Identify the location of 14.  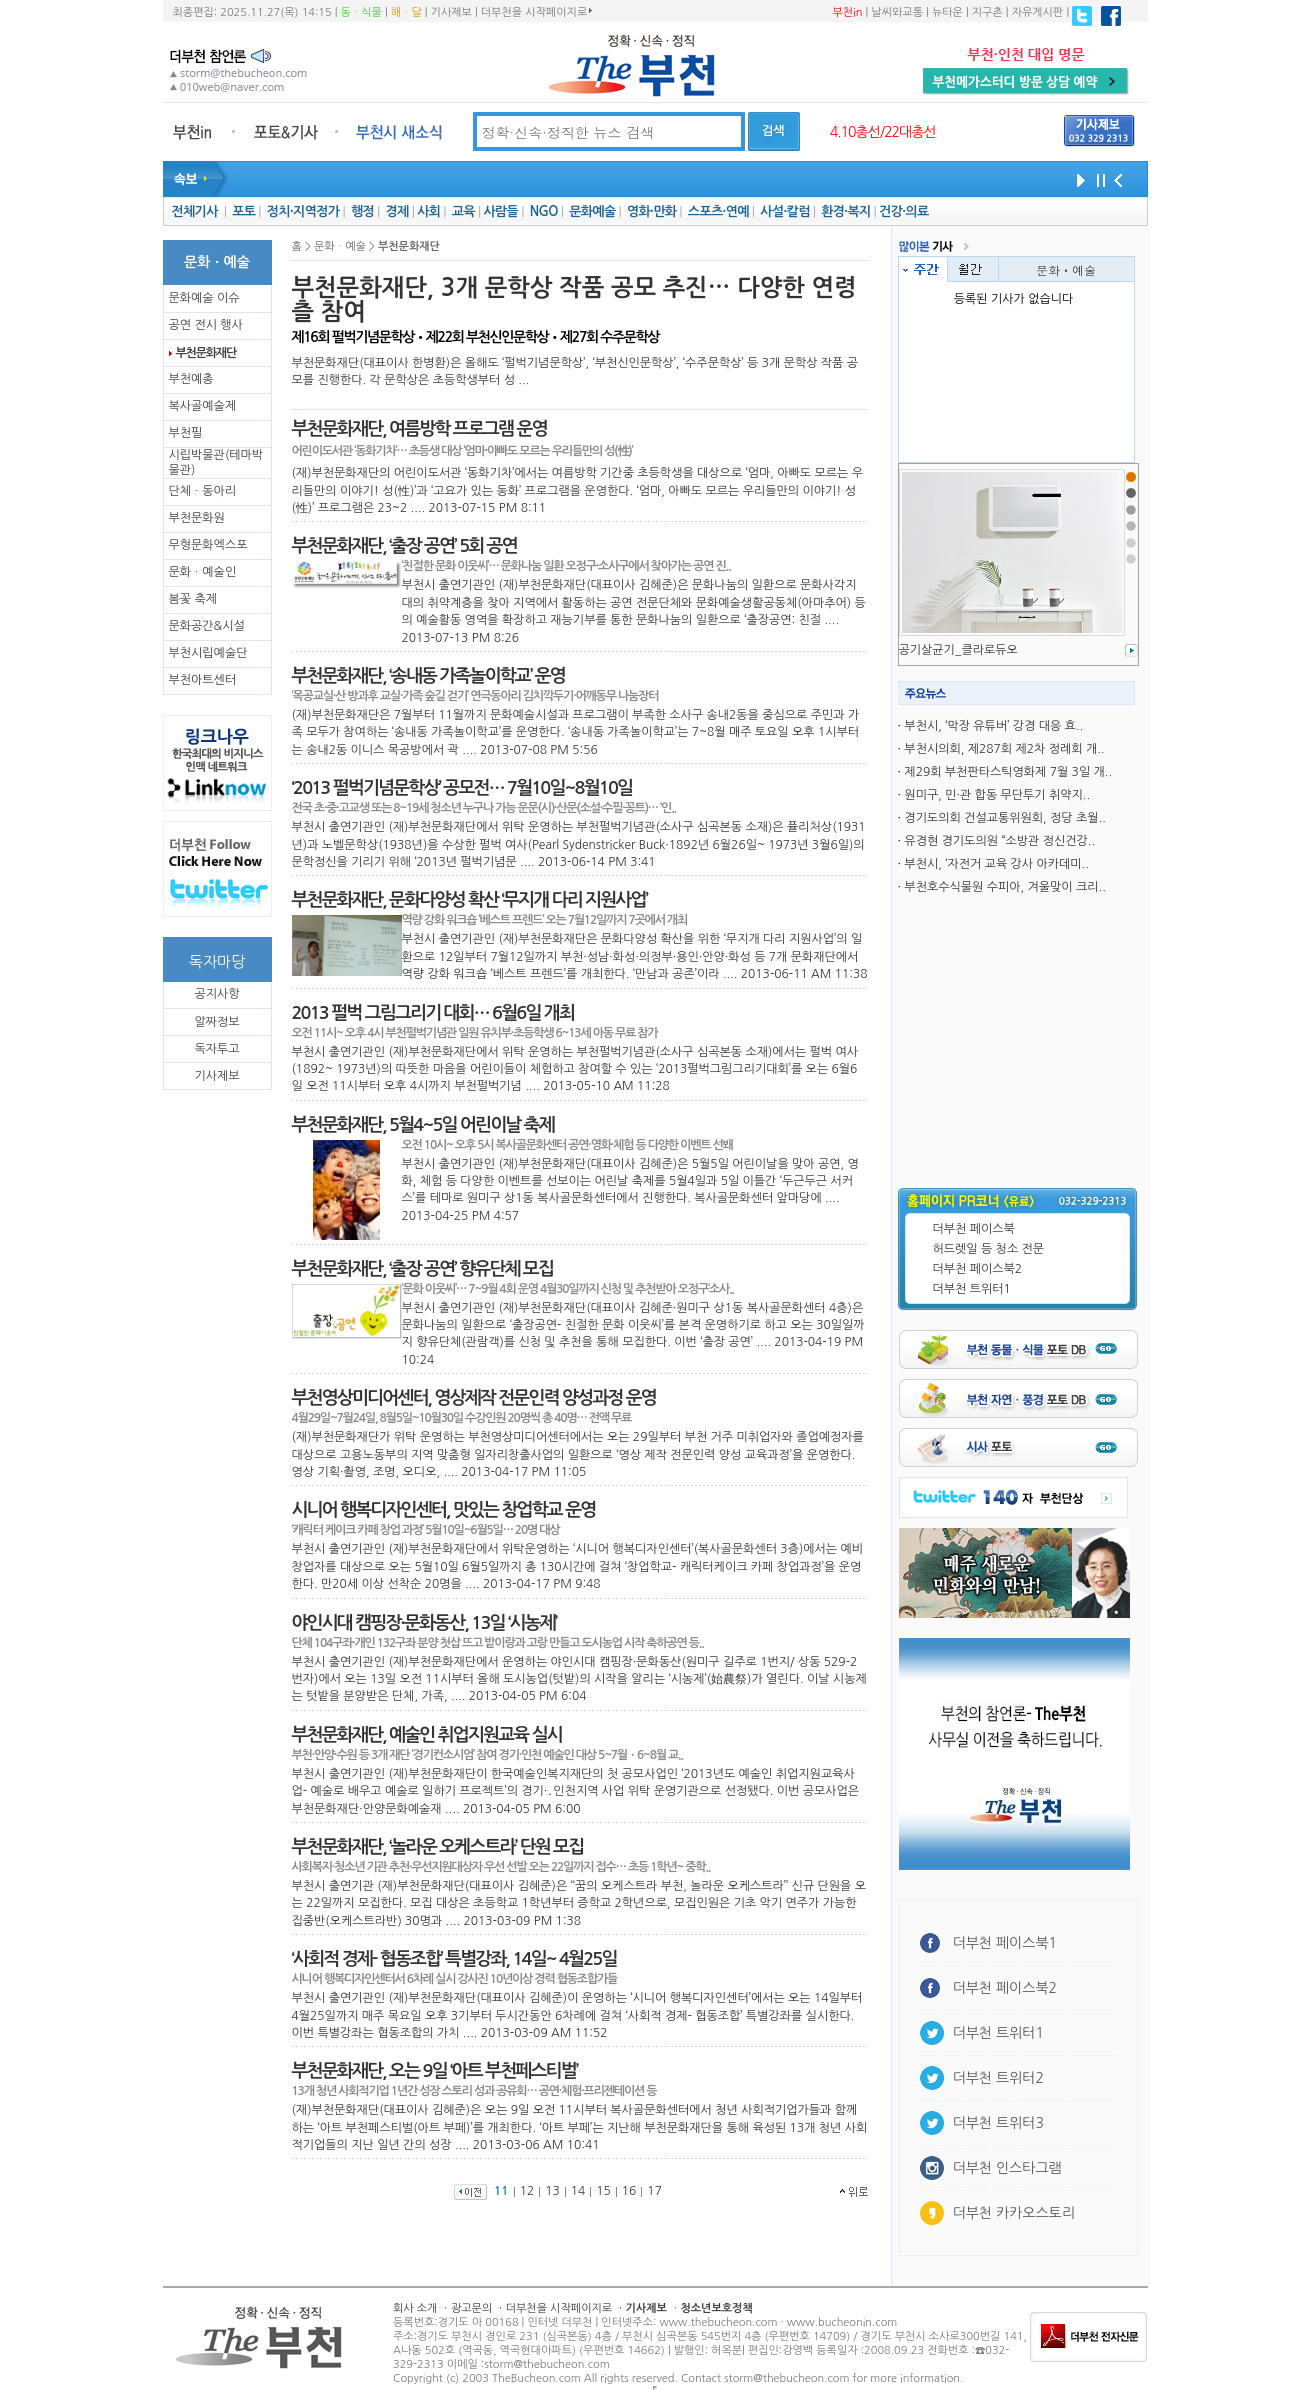
(578, 2191).